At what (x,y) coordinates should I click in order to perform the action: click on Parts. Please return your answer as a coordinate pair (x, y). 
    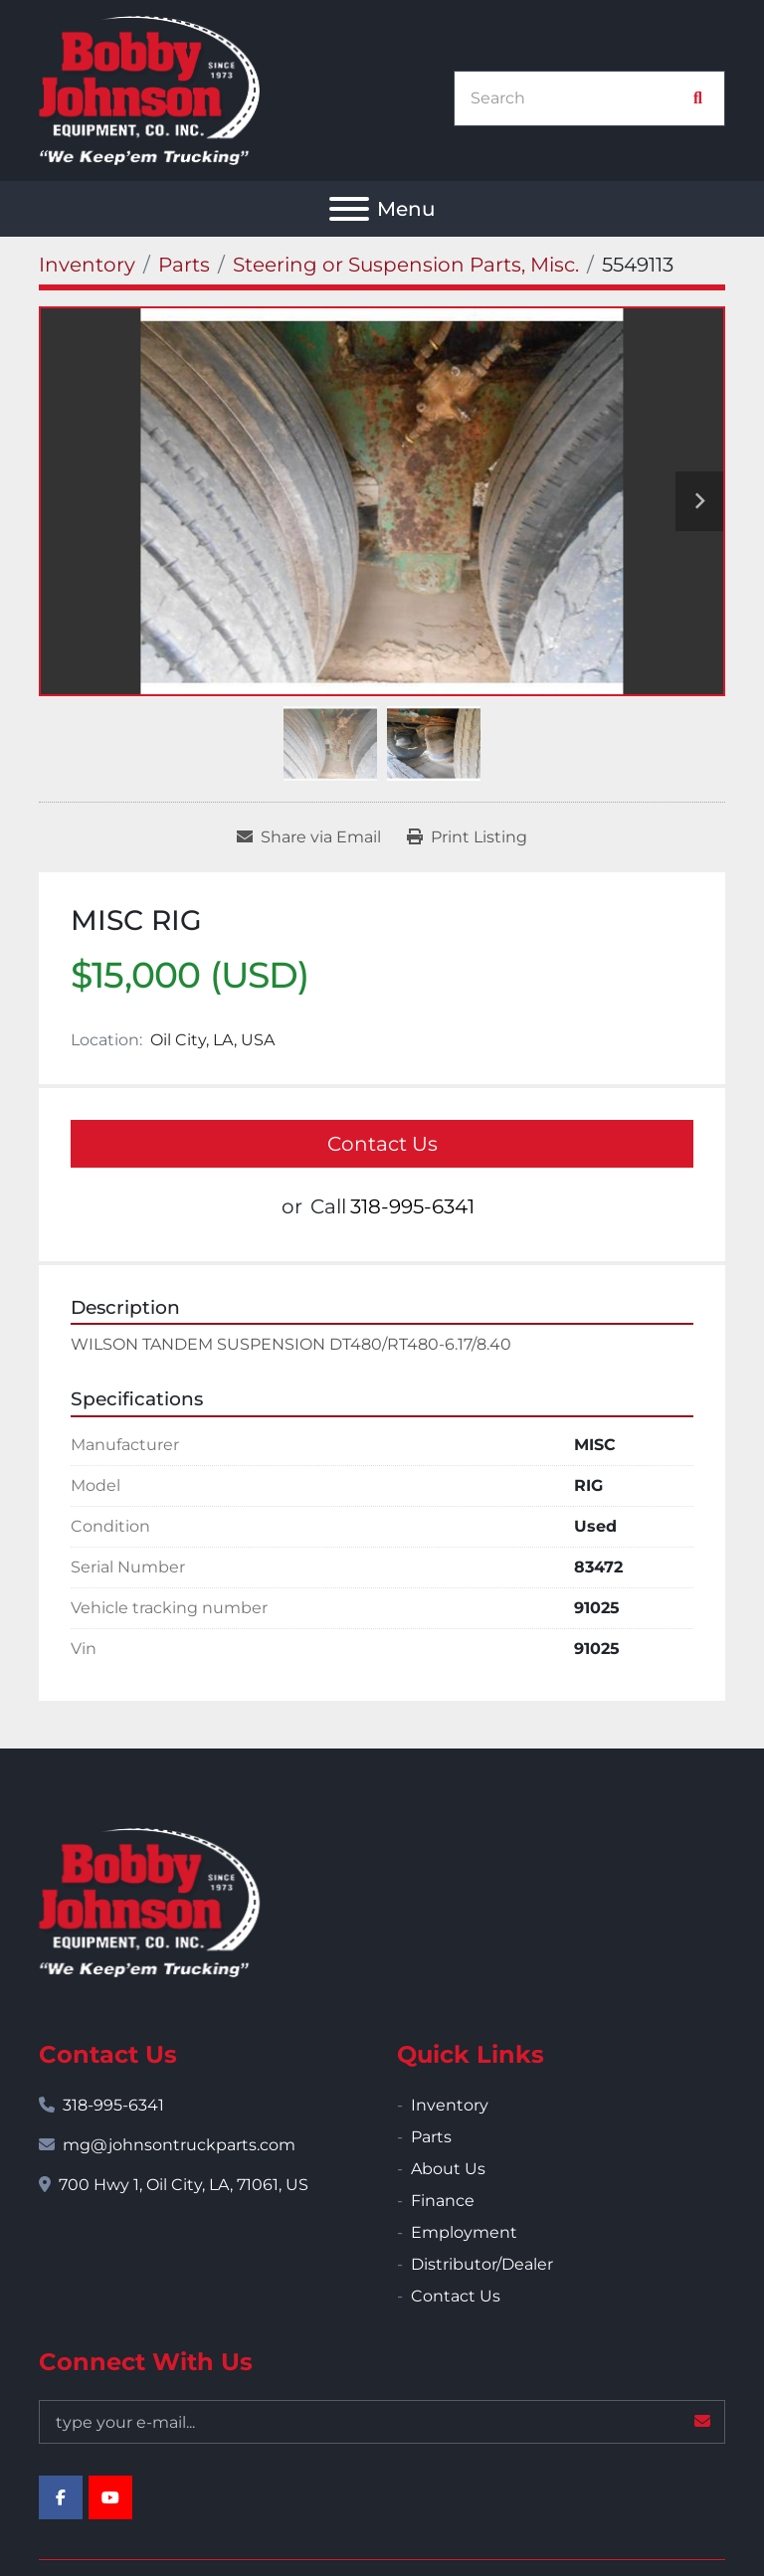
    Looking at the image, I should click on (431, 2136).